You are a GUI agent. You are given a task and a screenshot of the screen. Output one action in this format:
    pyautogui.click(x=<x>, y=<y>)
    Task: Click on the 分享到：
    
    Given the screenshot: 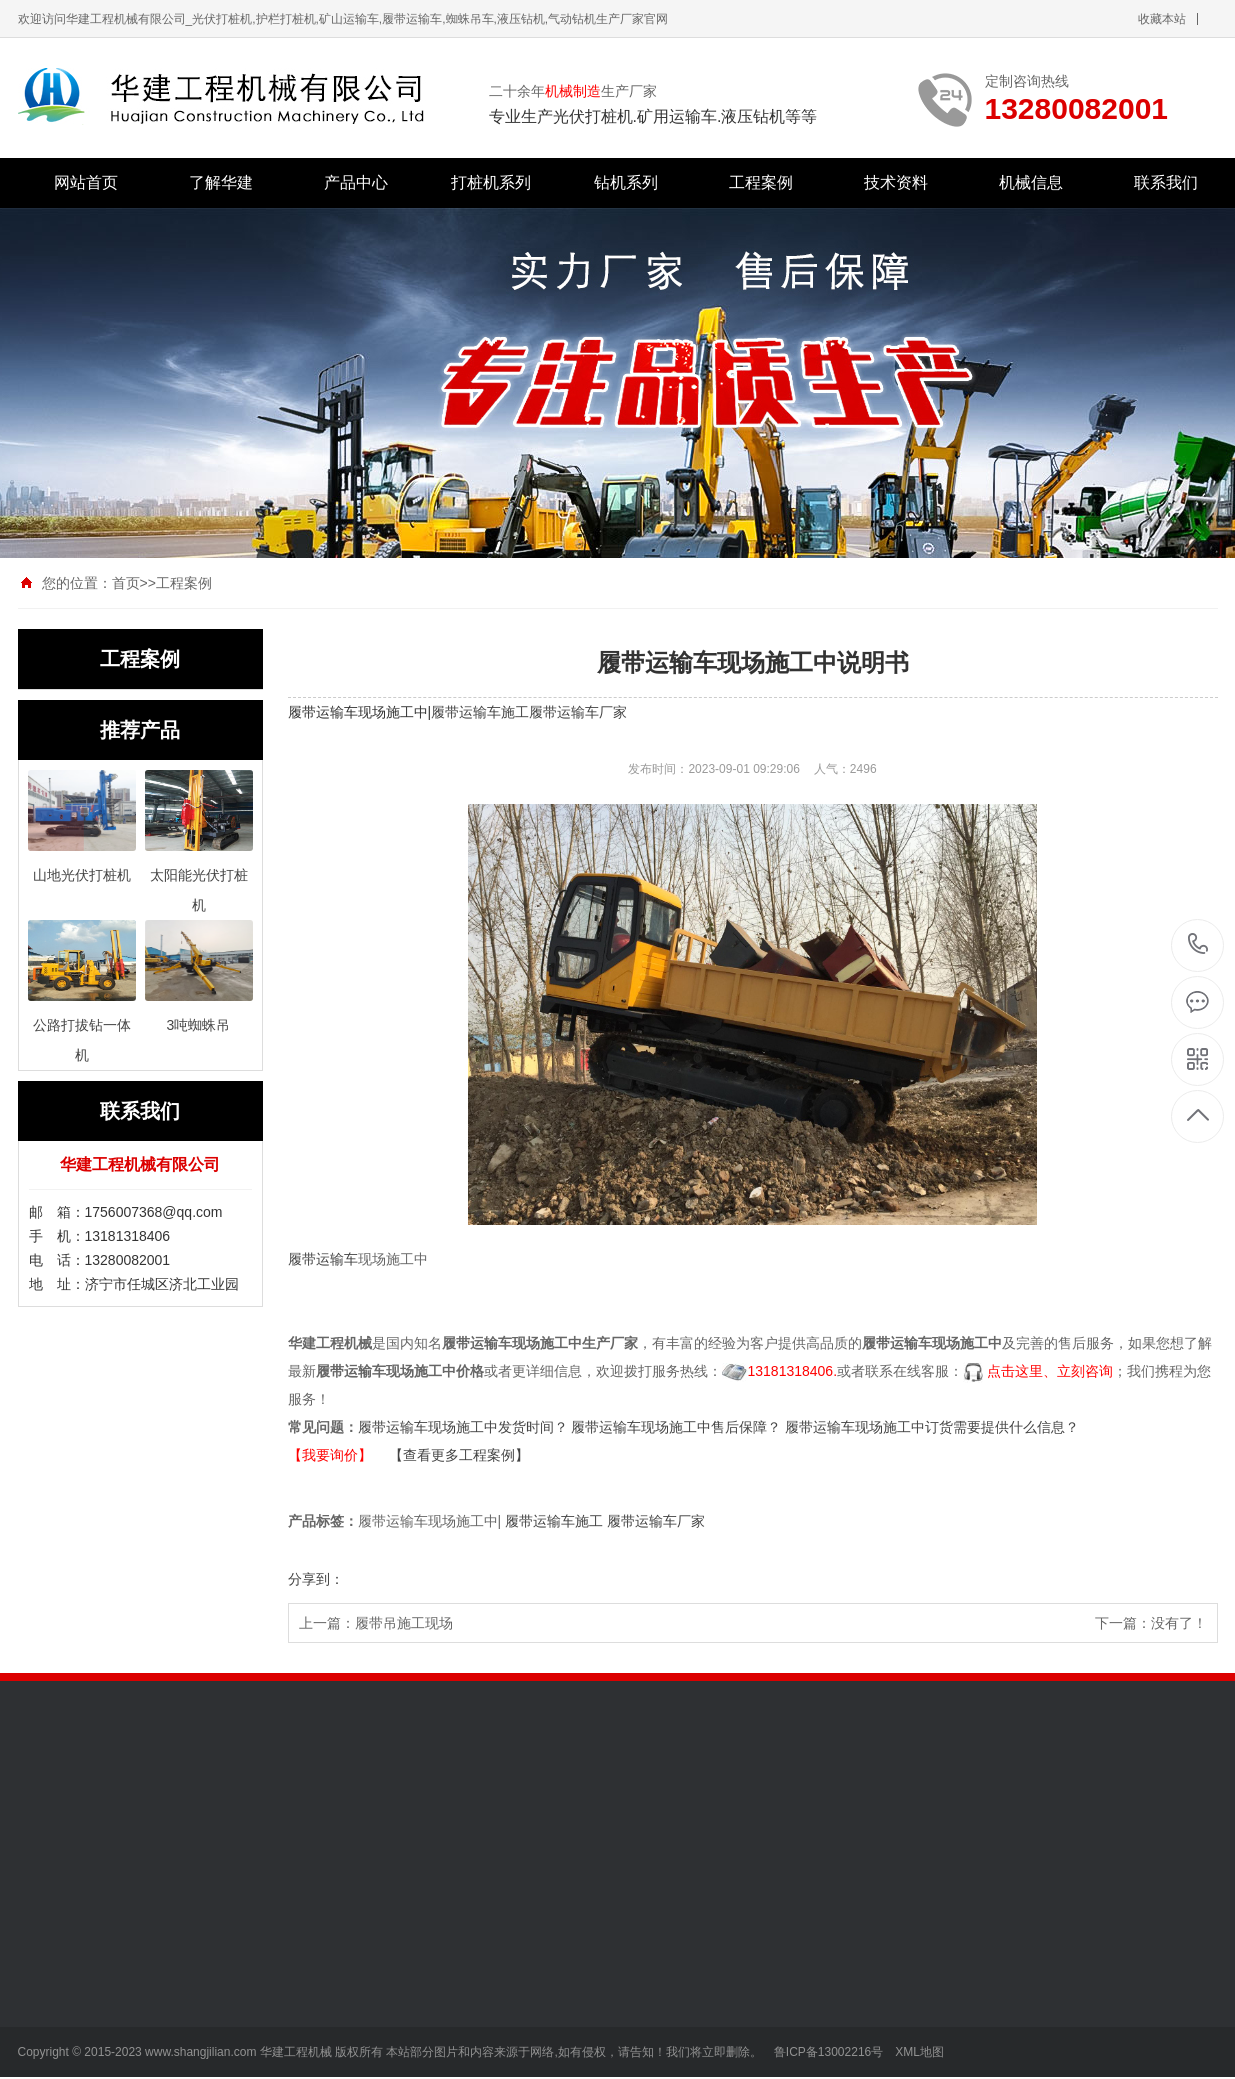 What is the action you would take?
    pyautogui.click(x=316, y=1579)
    